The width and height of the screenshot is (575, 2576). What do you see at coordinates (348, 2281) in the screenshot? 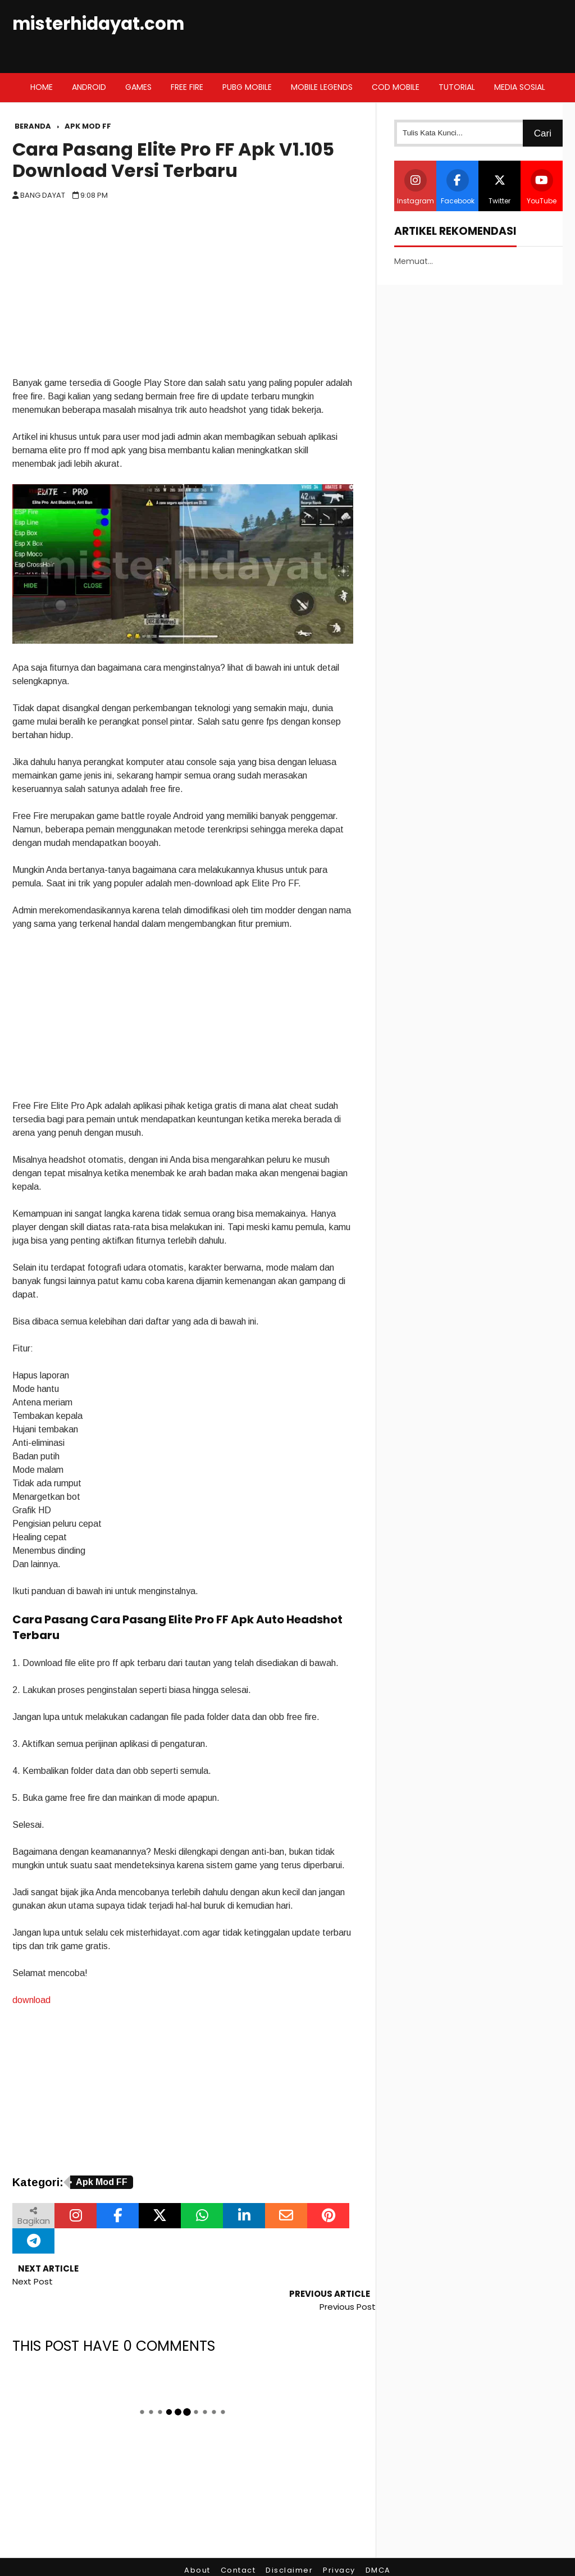
I see `Previous Post` at bounding box center [348, 2281].